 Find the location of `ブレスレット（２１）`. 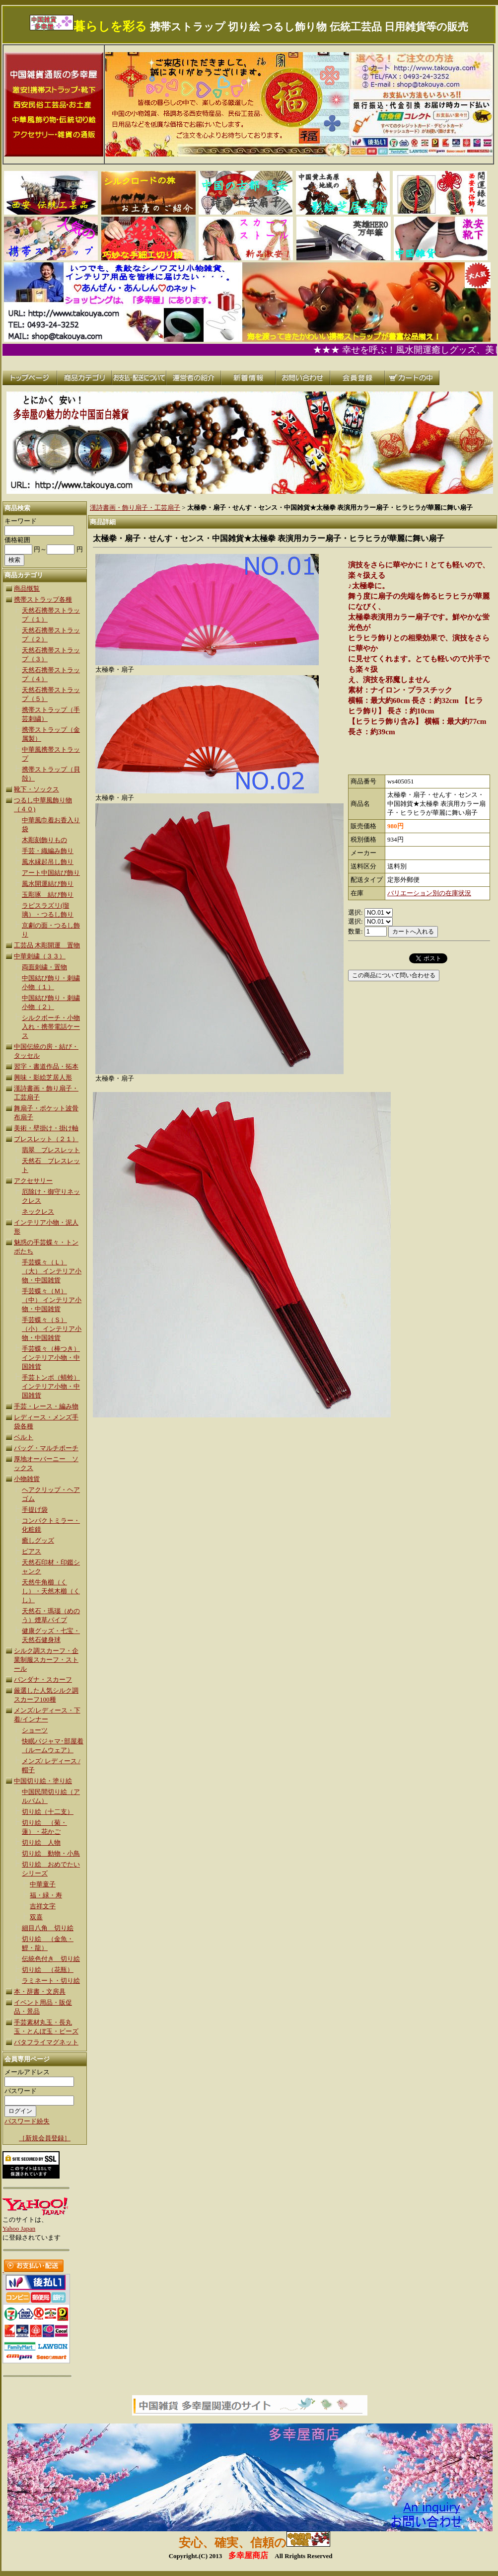

ブレスレット（２１） is located at coordinates (46, 1139).